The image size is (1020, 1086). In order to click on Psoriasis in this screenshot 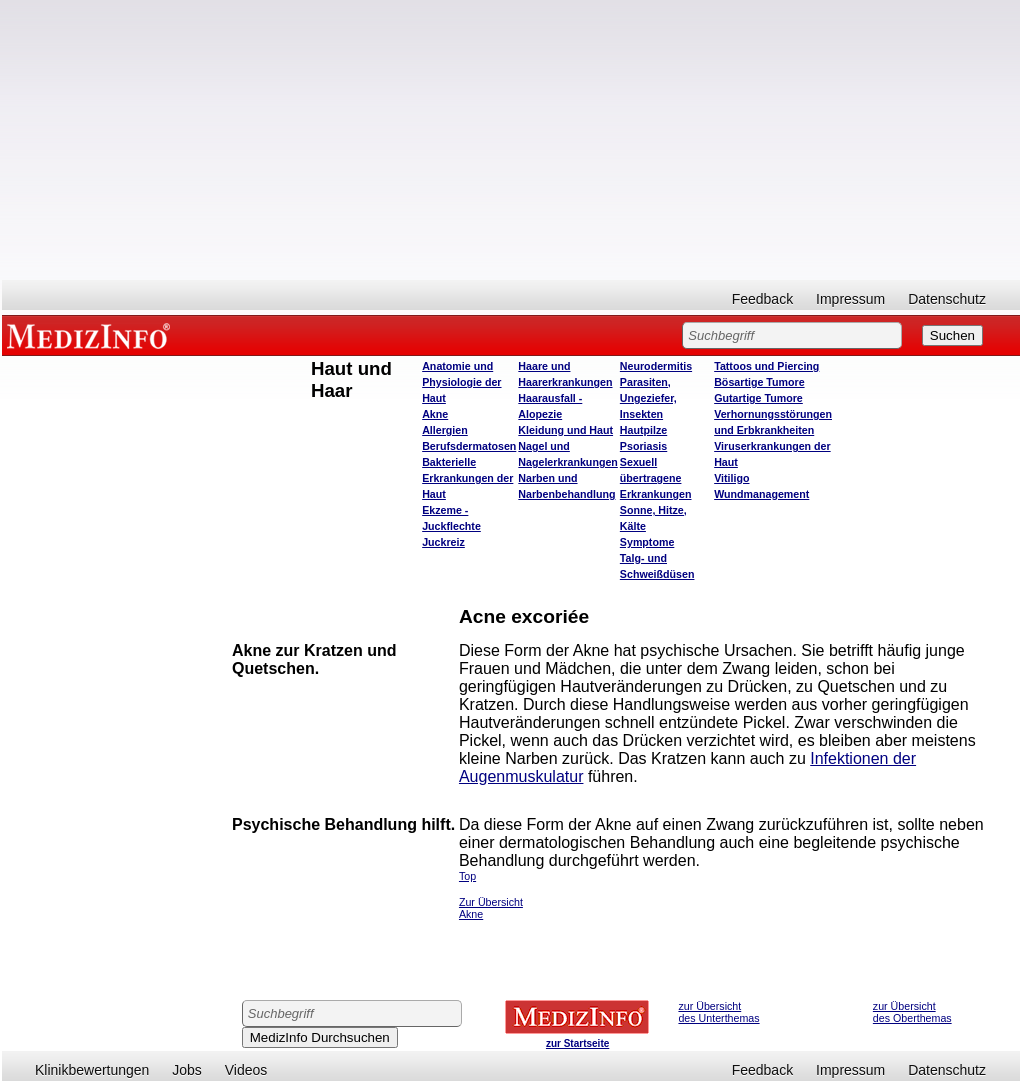, I will do `click(643, 446)`.